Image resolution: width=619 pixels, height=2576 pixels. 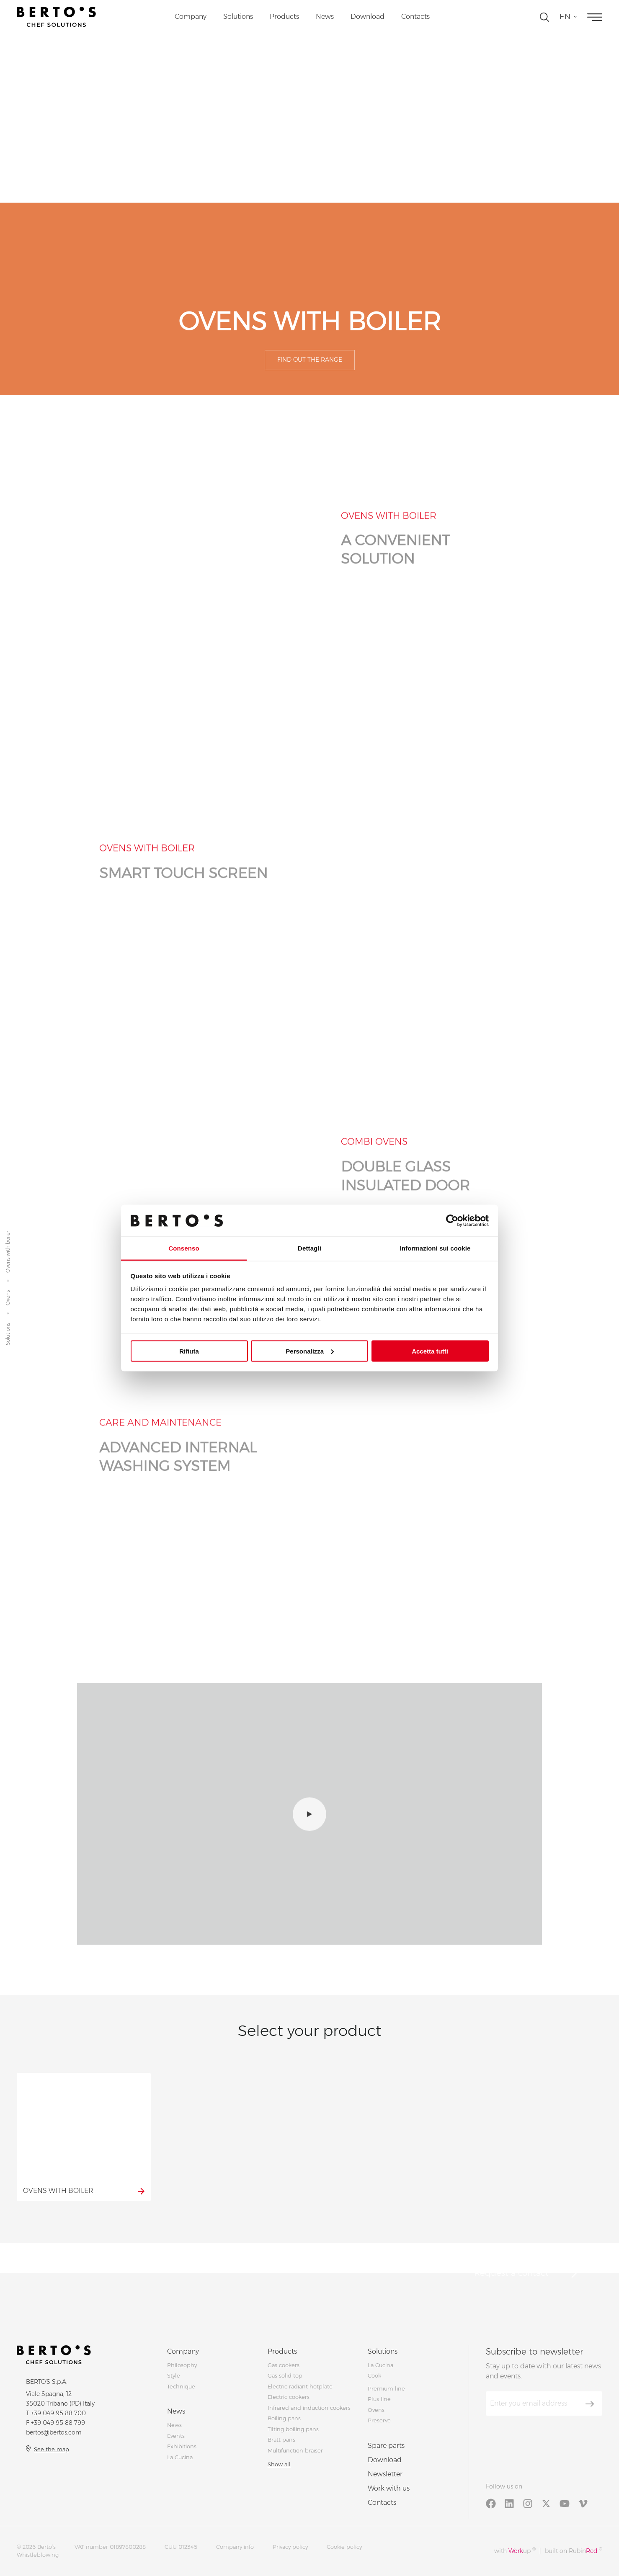 What do you see at coordinates (344, 2546) in the screenshot?
I see `Cookie policy` at bounding box center [344, 2546].